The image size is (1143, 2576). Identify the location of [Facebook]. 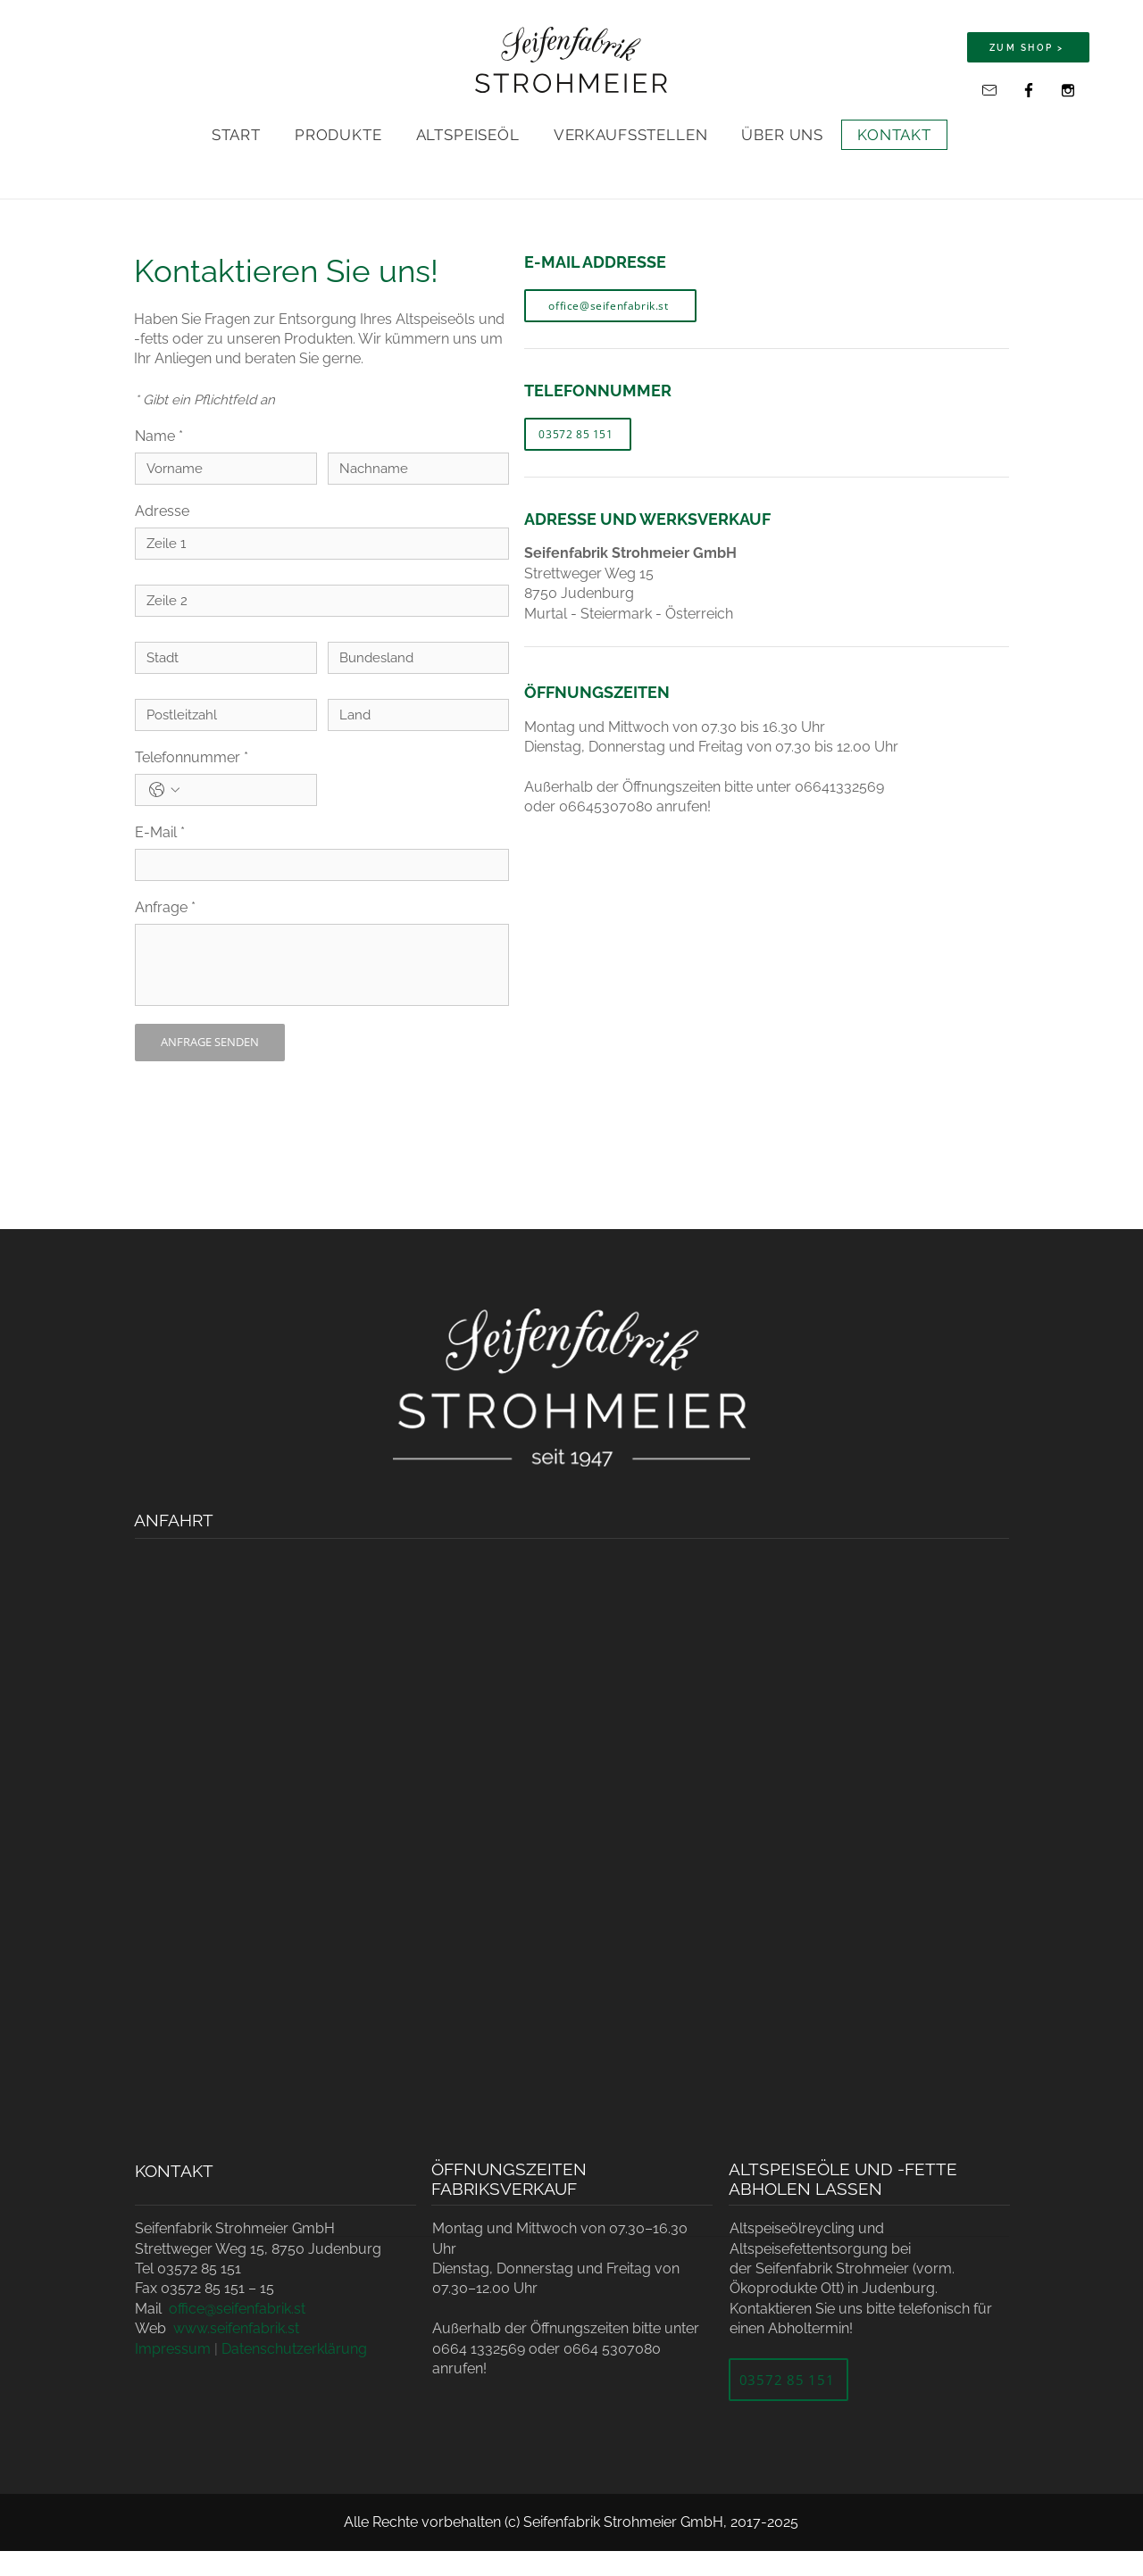
(1028, 90).